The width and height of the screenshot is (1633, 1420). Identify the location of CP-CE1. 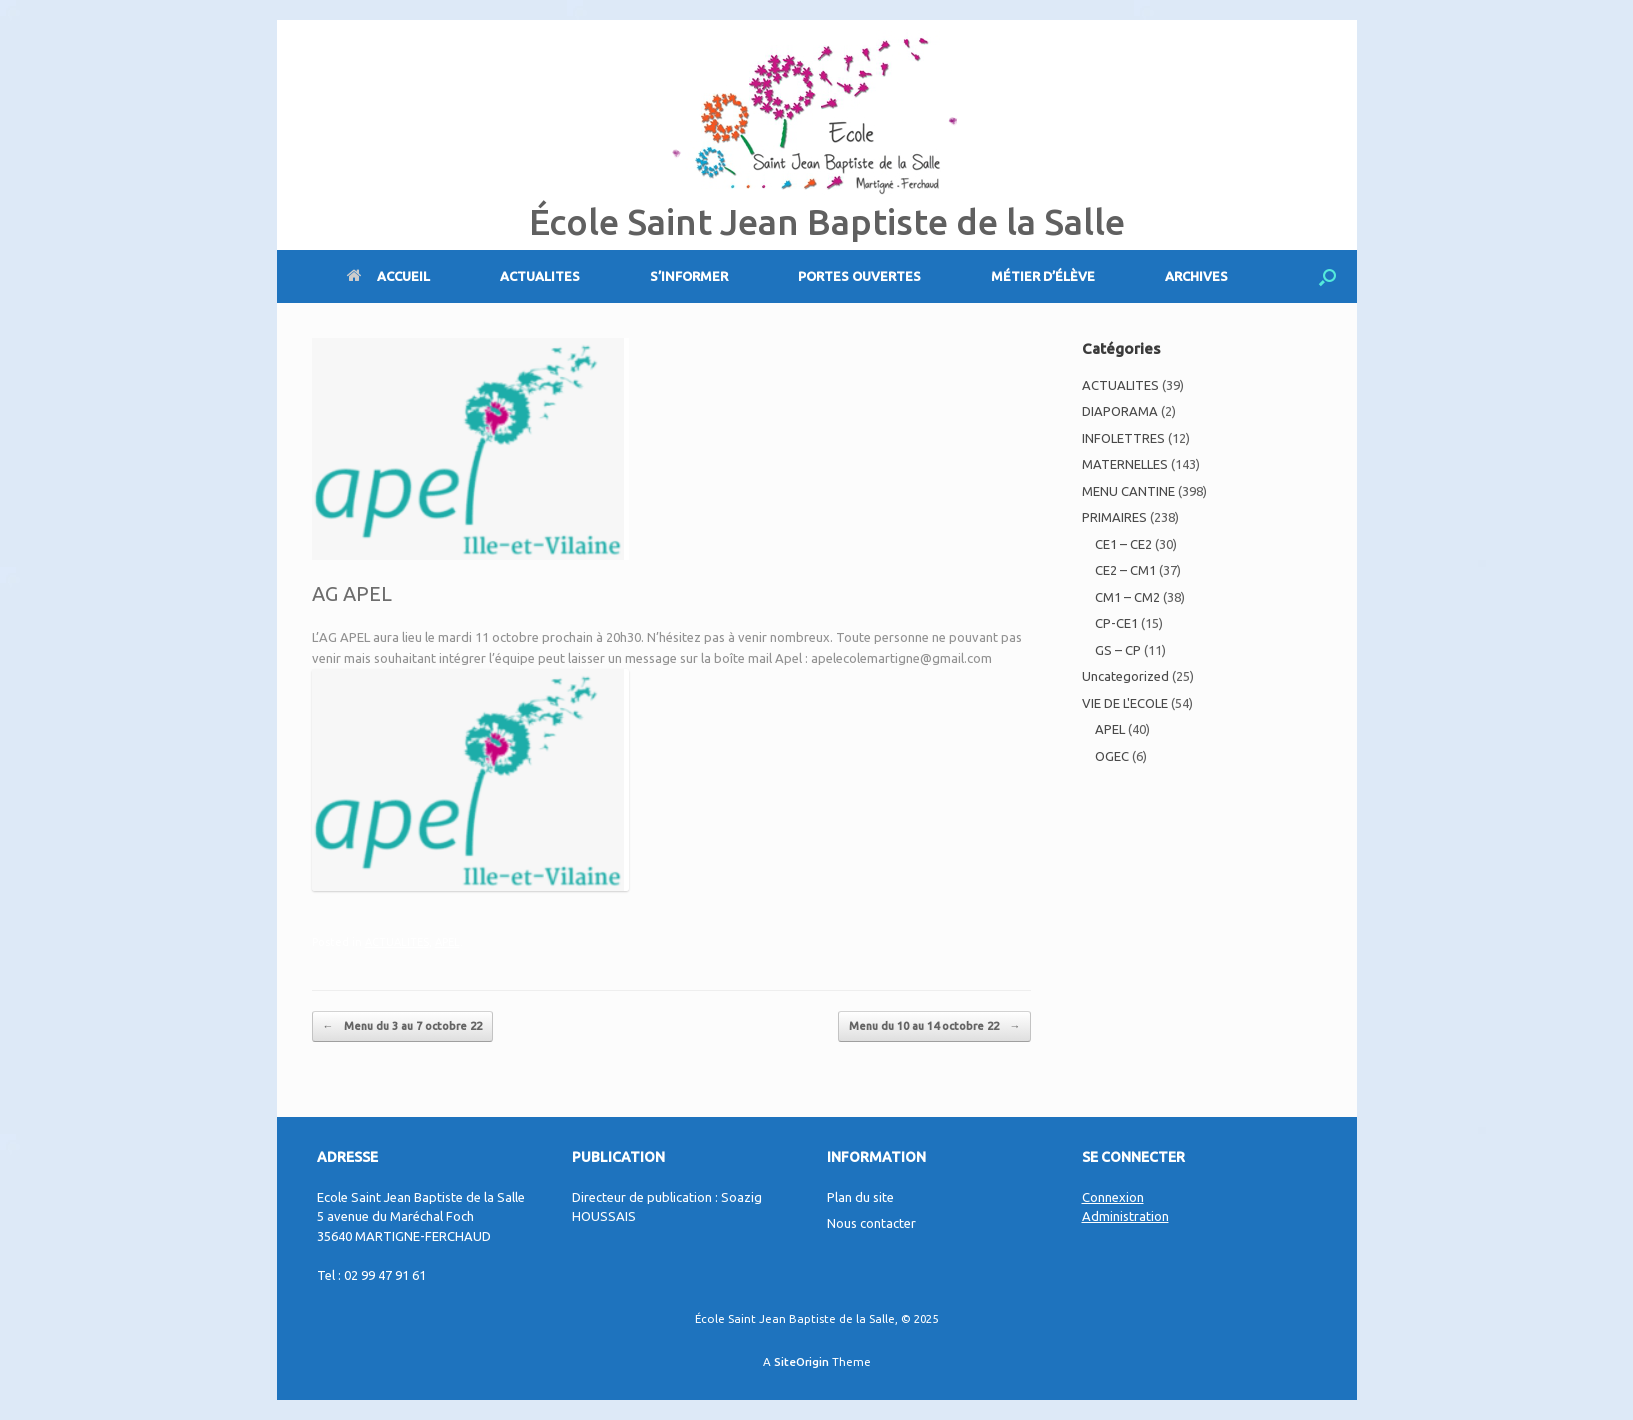
(1116, 623).